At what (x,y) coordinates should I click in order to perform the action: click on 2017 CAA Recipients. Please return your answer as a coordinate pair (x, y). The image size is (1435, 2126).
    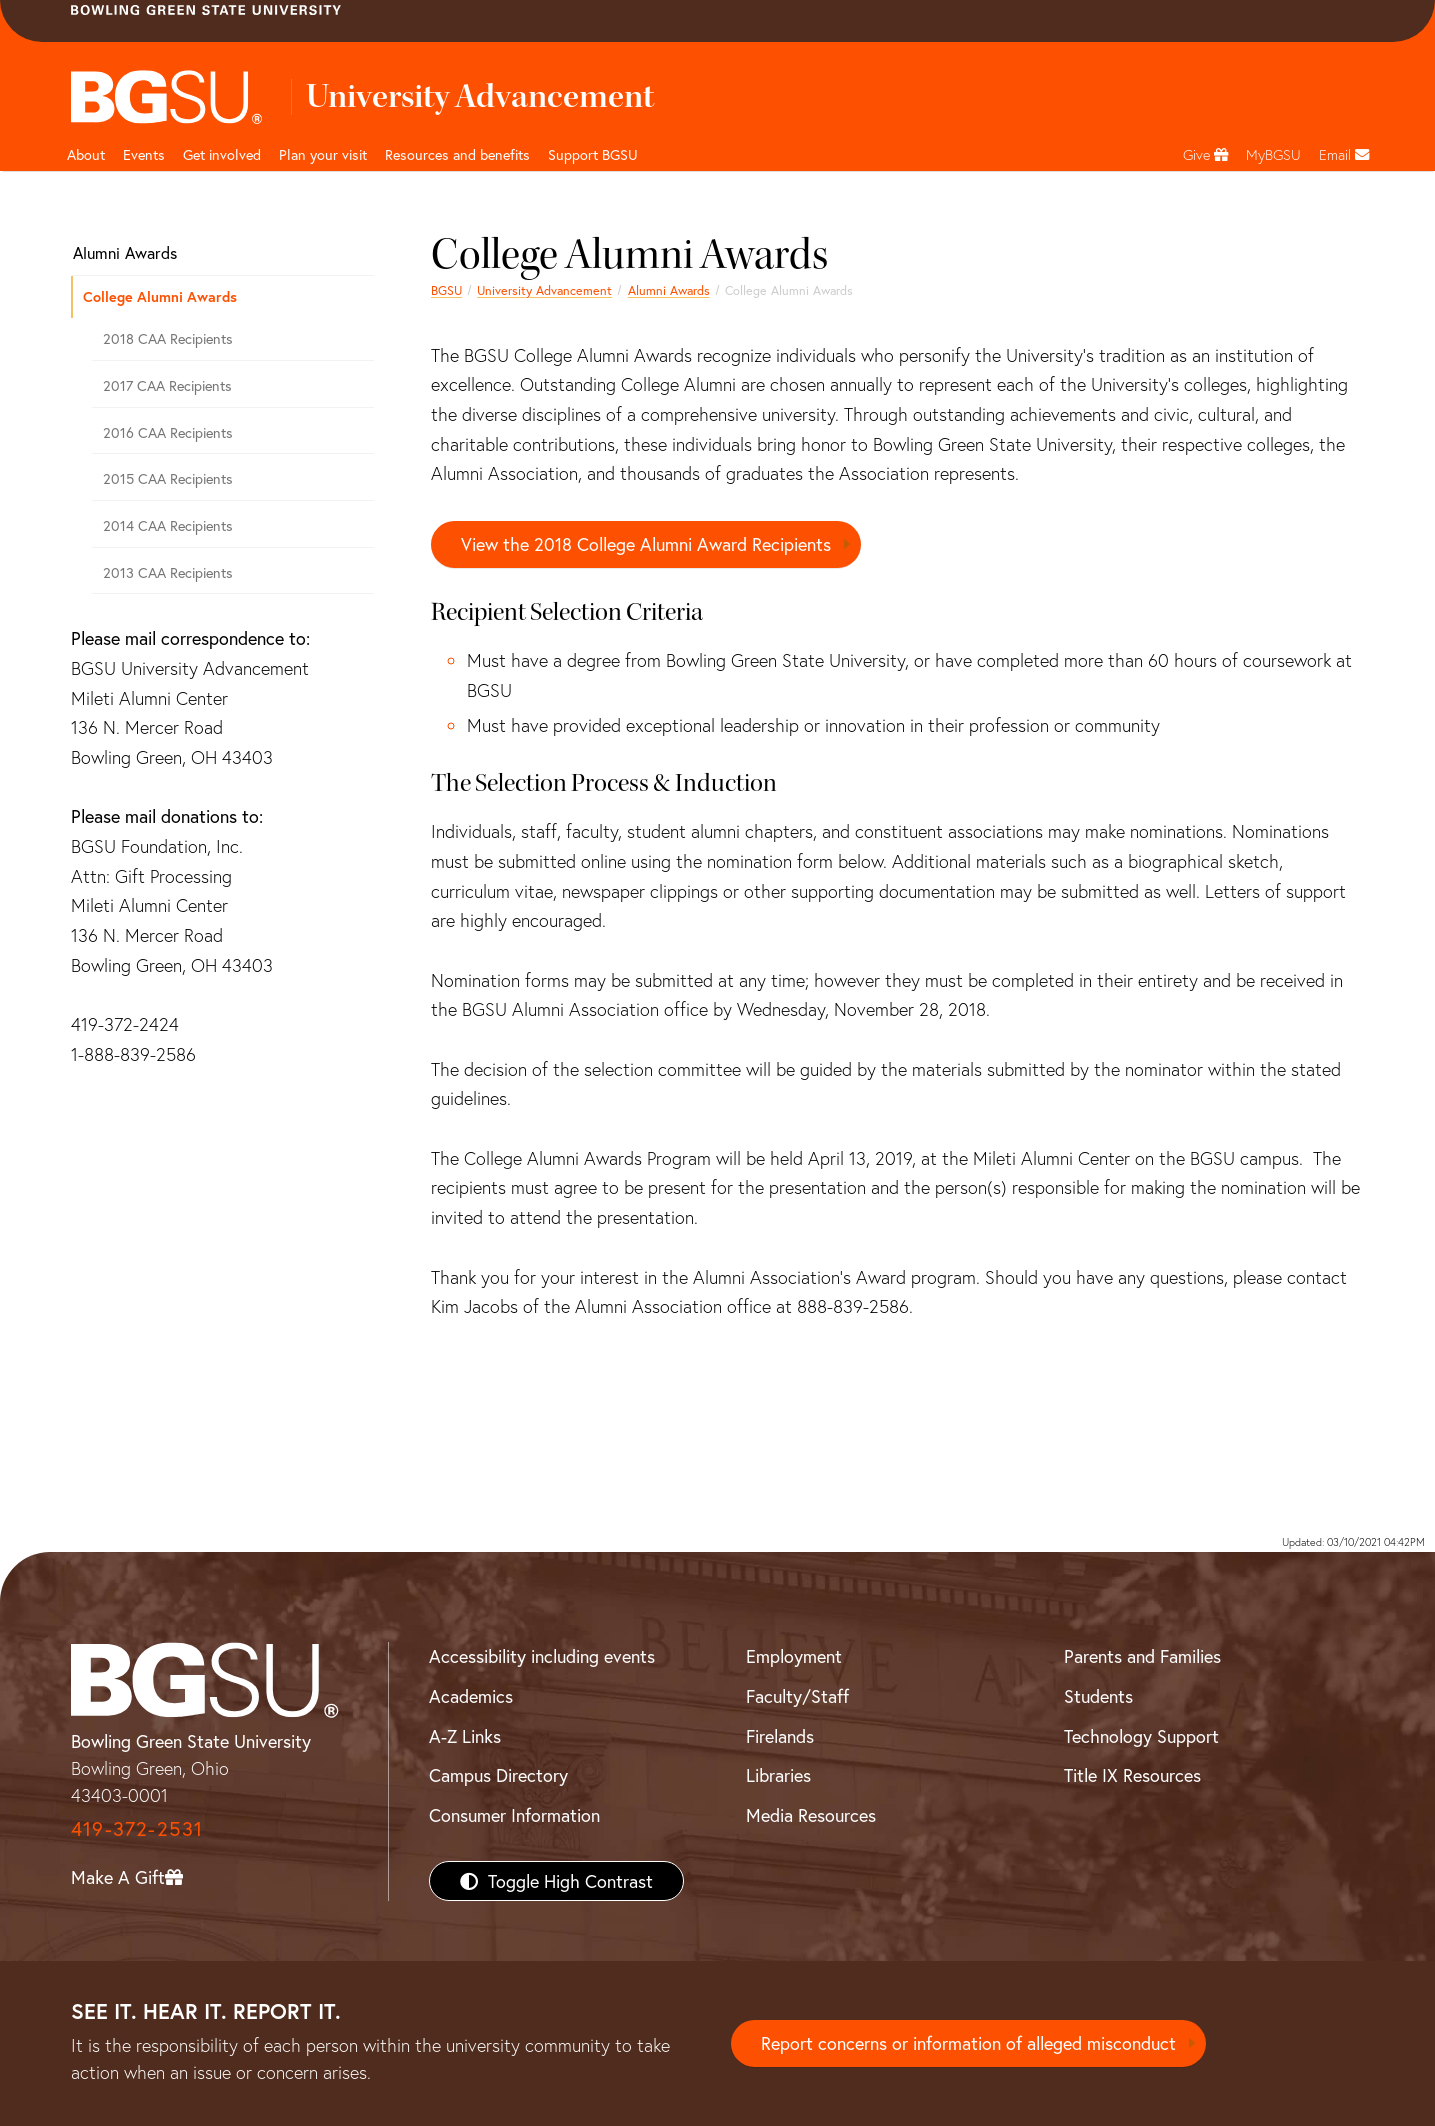
    Looking at the image, I should click on (167, 385).